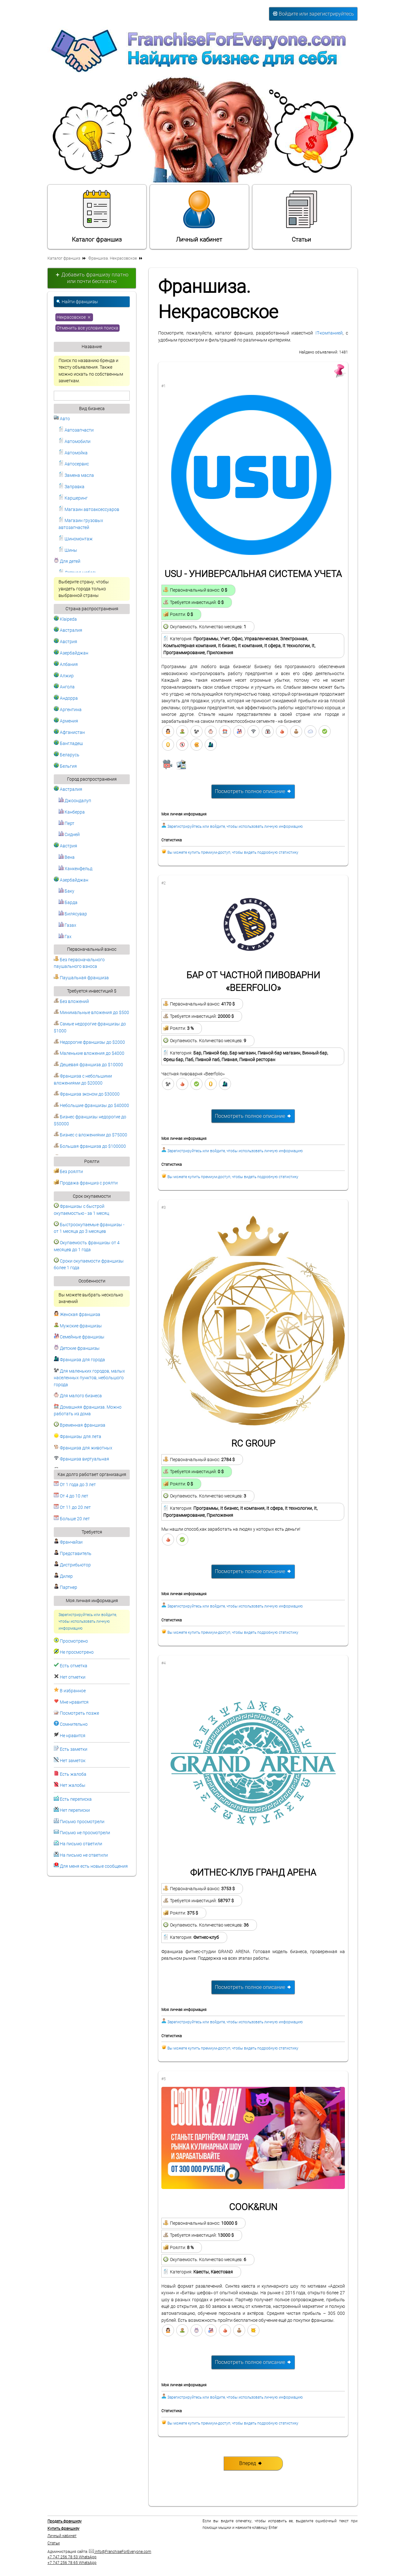 This screenshot has width=405, height=2576. Describe the element at coordinates (77, 1436) in the screenshot. I see `Франшизы для лета` at that location.